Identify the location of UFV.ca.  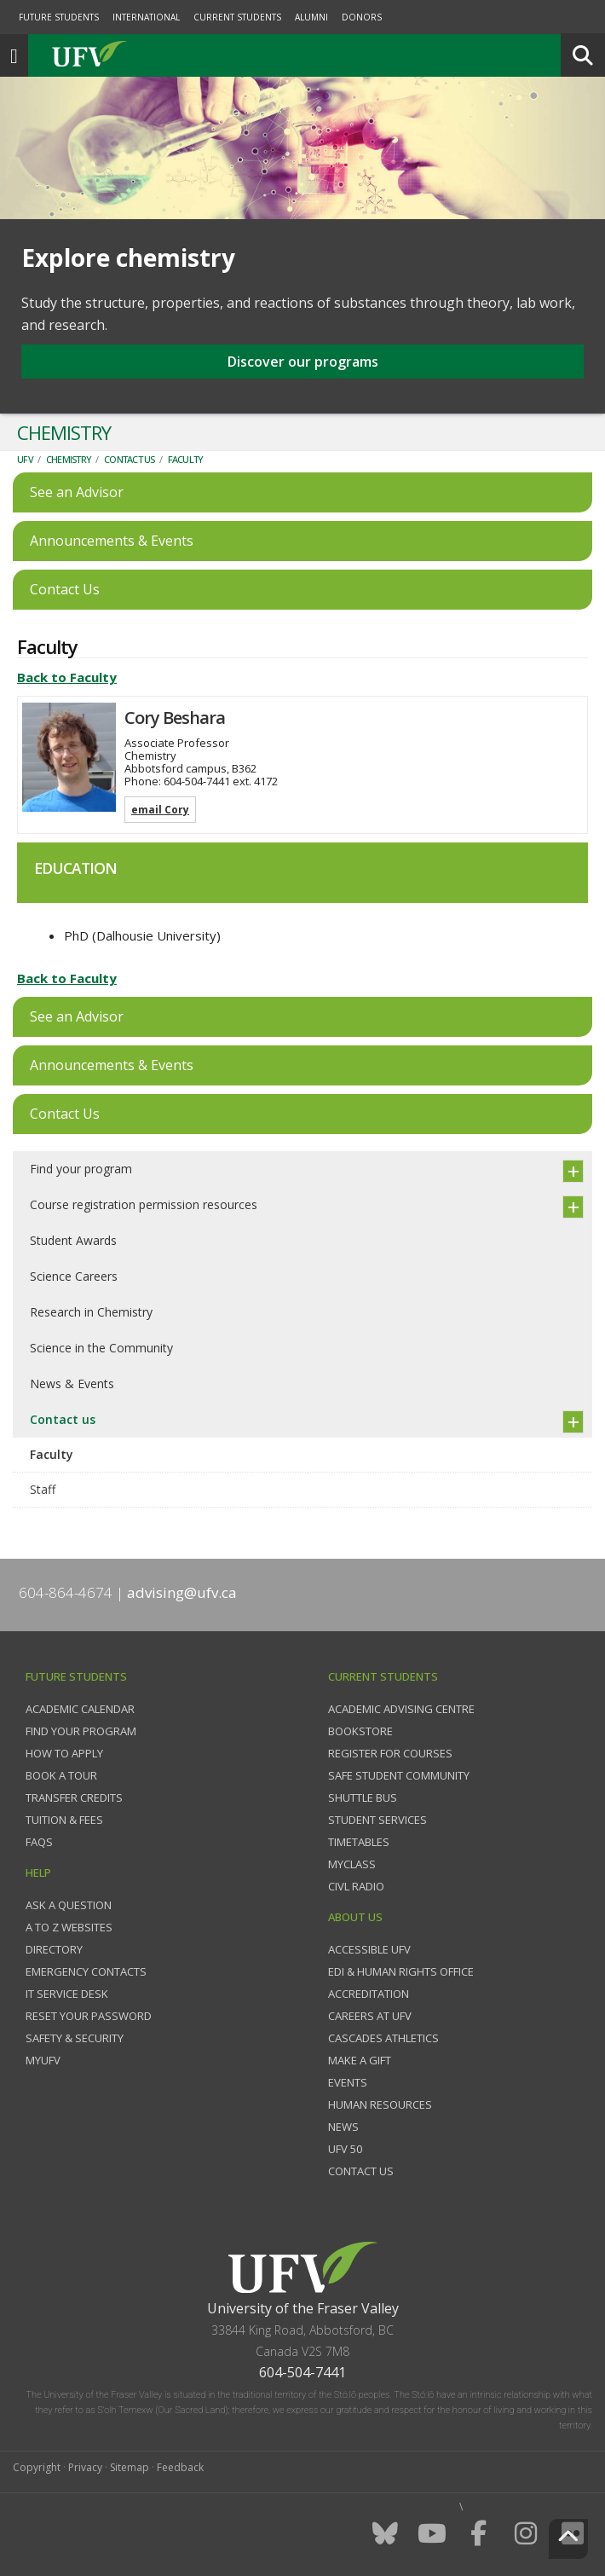
(153, 55).